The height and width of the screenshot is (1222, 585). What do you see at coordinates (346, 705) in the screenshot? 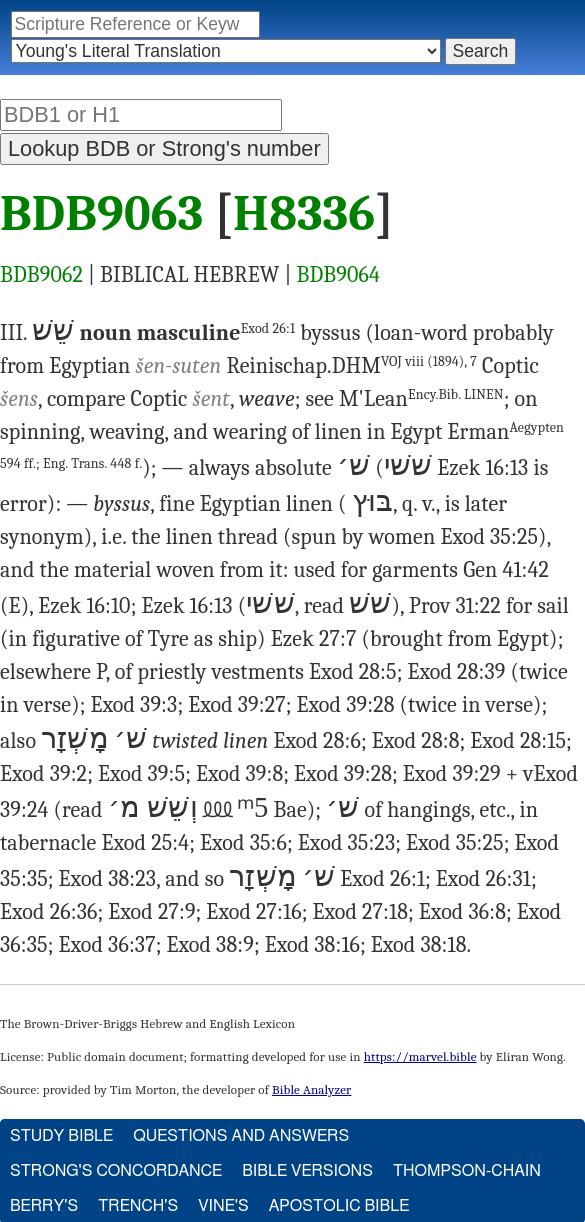
I see `Exod 39:28` at bounding box center [346, 705].